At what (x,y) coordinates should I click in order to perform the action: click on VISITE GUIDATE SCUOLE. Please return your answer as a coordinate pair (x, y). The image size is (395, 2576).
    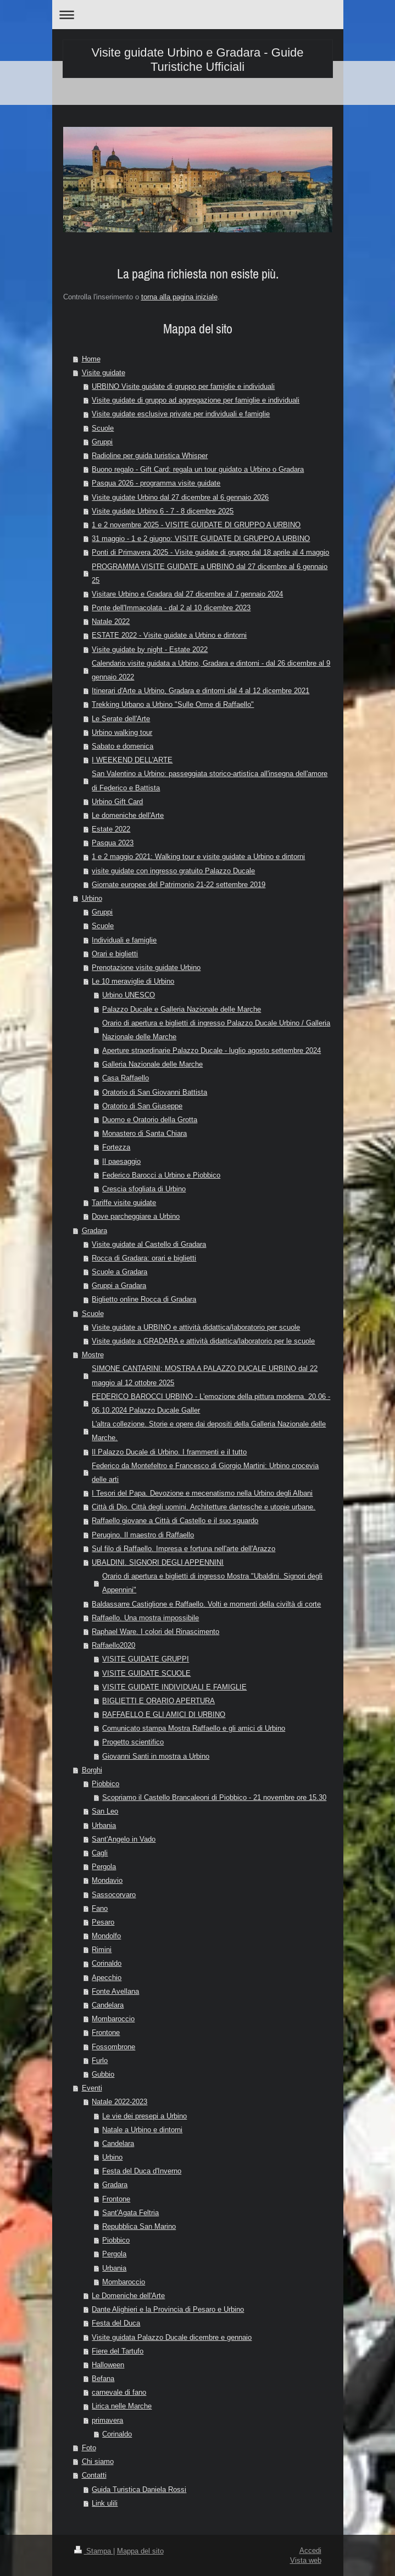
    Looking at the image, I should click on (146, 1673).